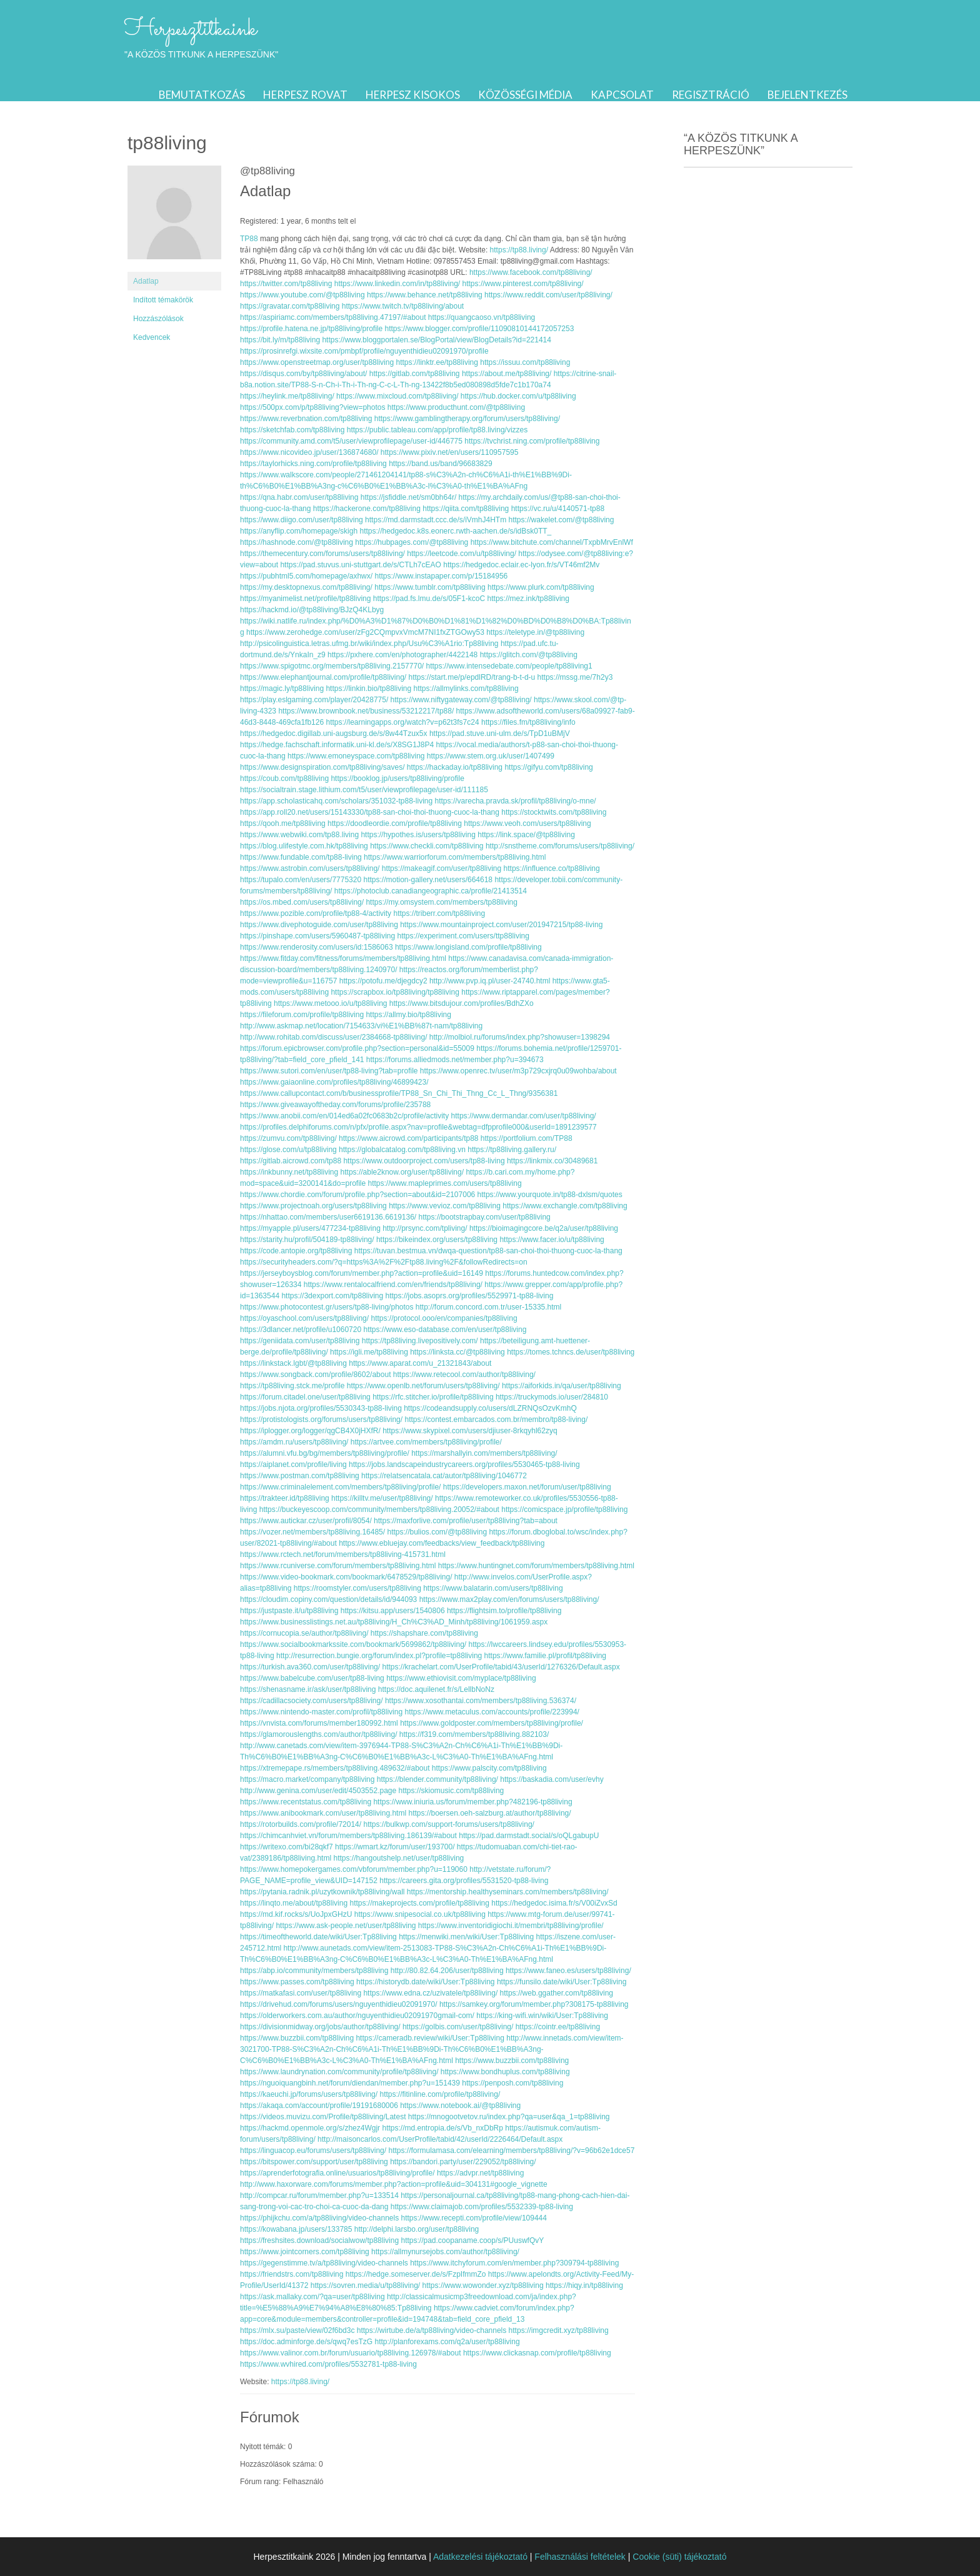  What do you see at coordinates (445, 1183) in the screenshot?
I see `https://www.mapleprimes.com/users/tp88living` at bounding box center [445, 1183].